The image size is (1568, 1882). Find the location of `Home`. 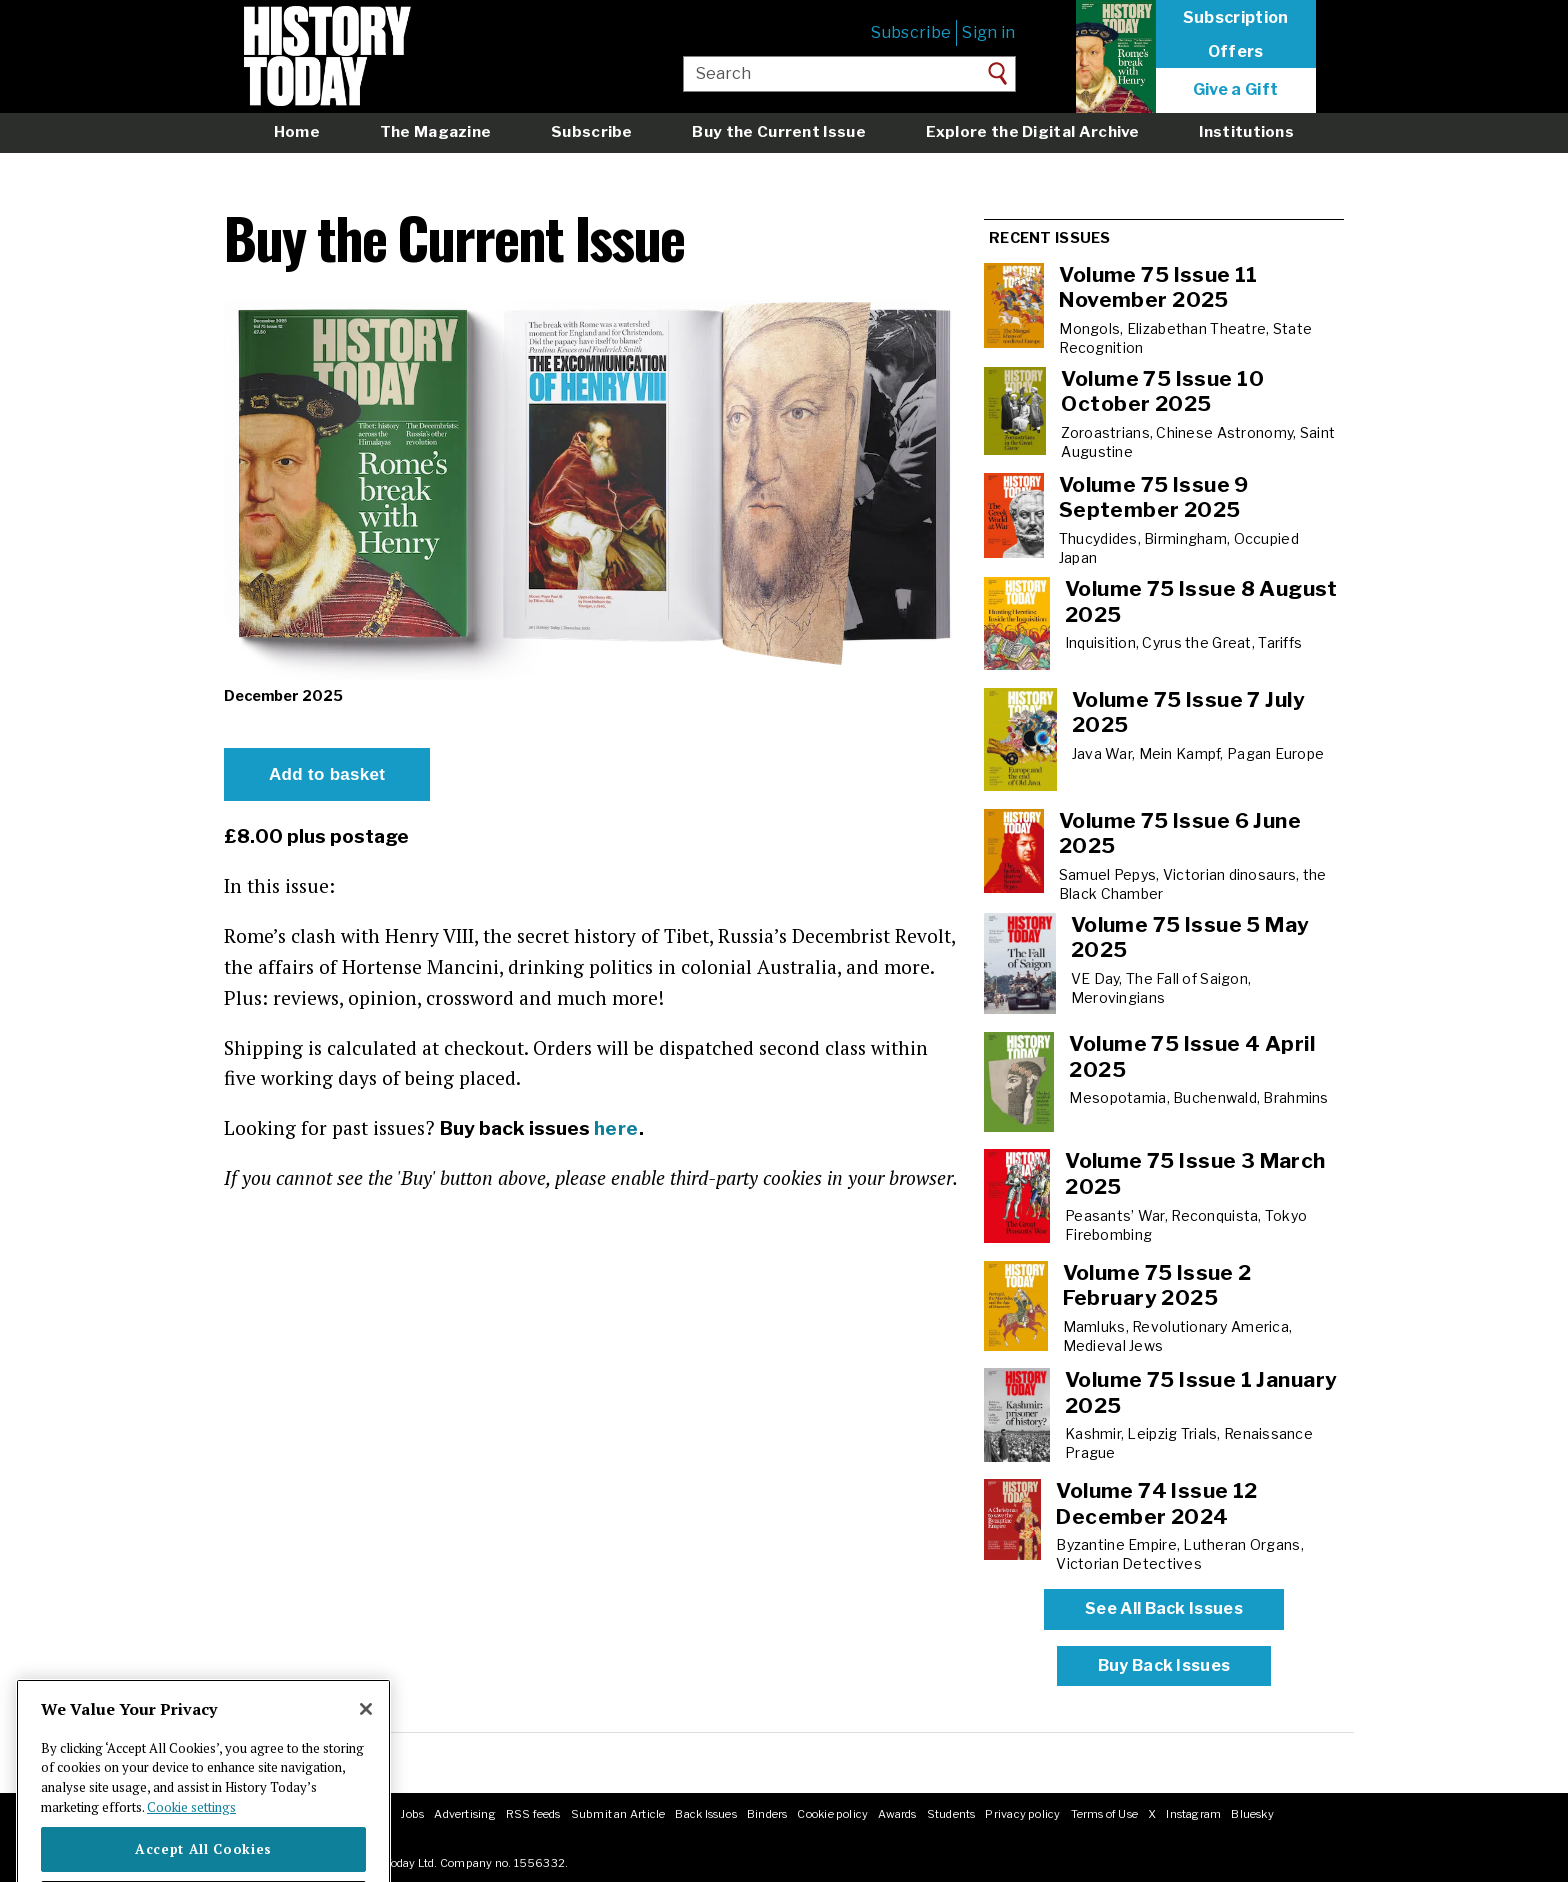

Home is located at coordinates (297, 131).